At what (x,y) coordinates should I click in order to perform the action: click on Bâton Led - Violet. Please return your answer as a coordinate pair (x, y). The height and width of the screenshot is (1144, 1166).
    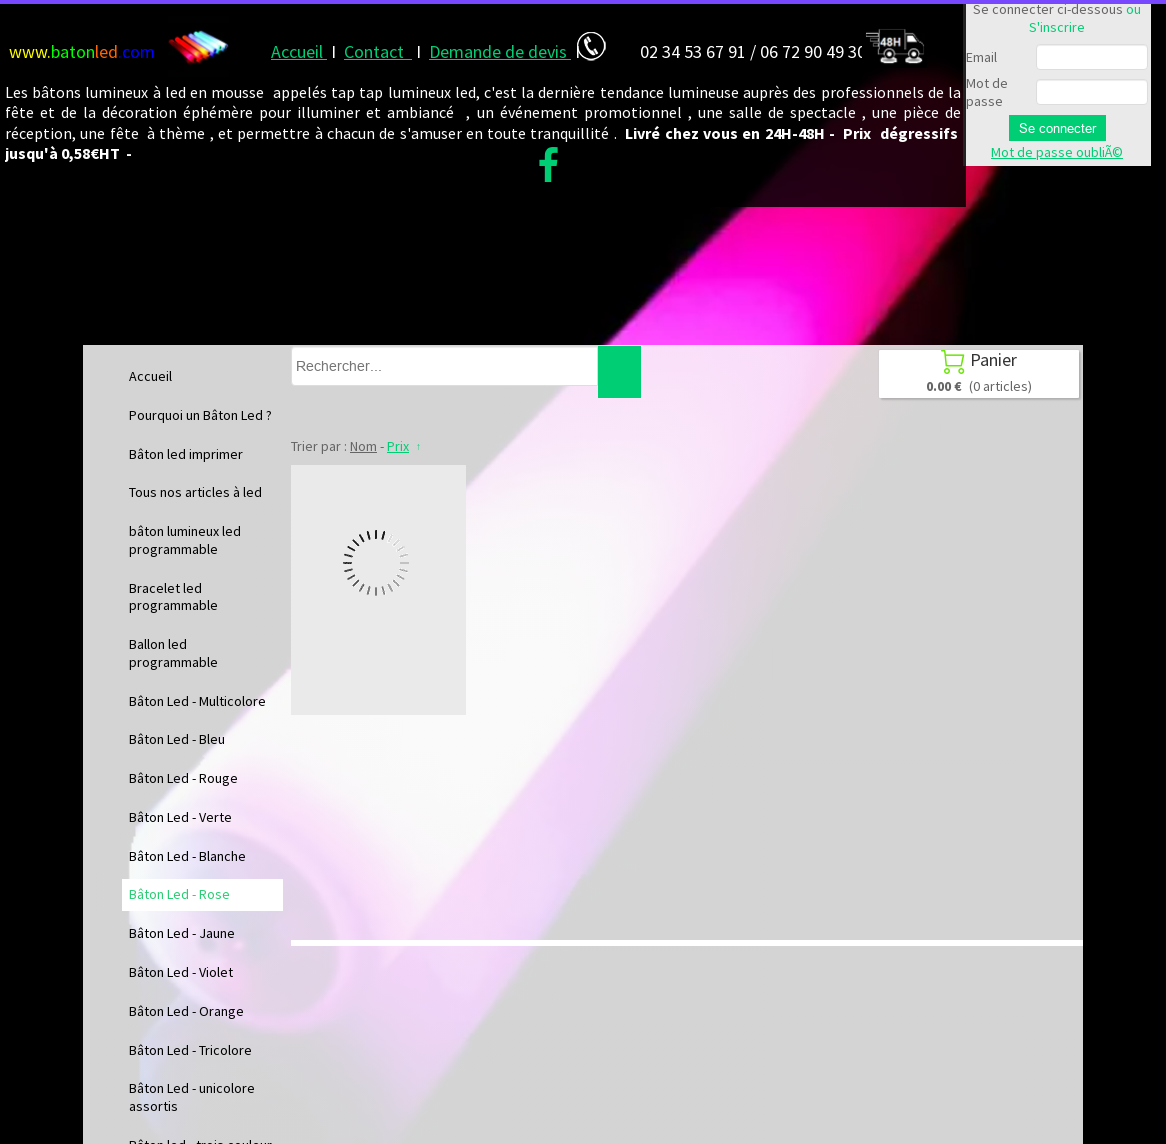
    Looking at the image, I should click on (181, 972).